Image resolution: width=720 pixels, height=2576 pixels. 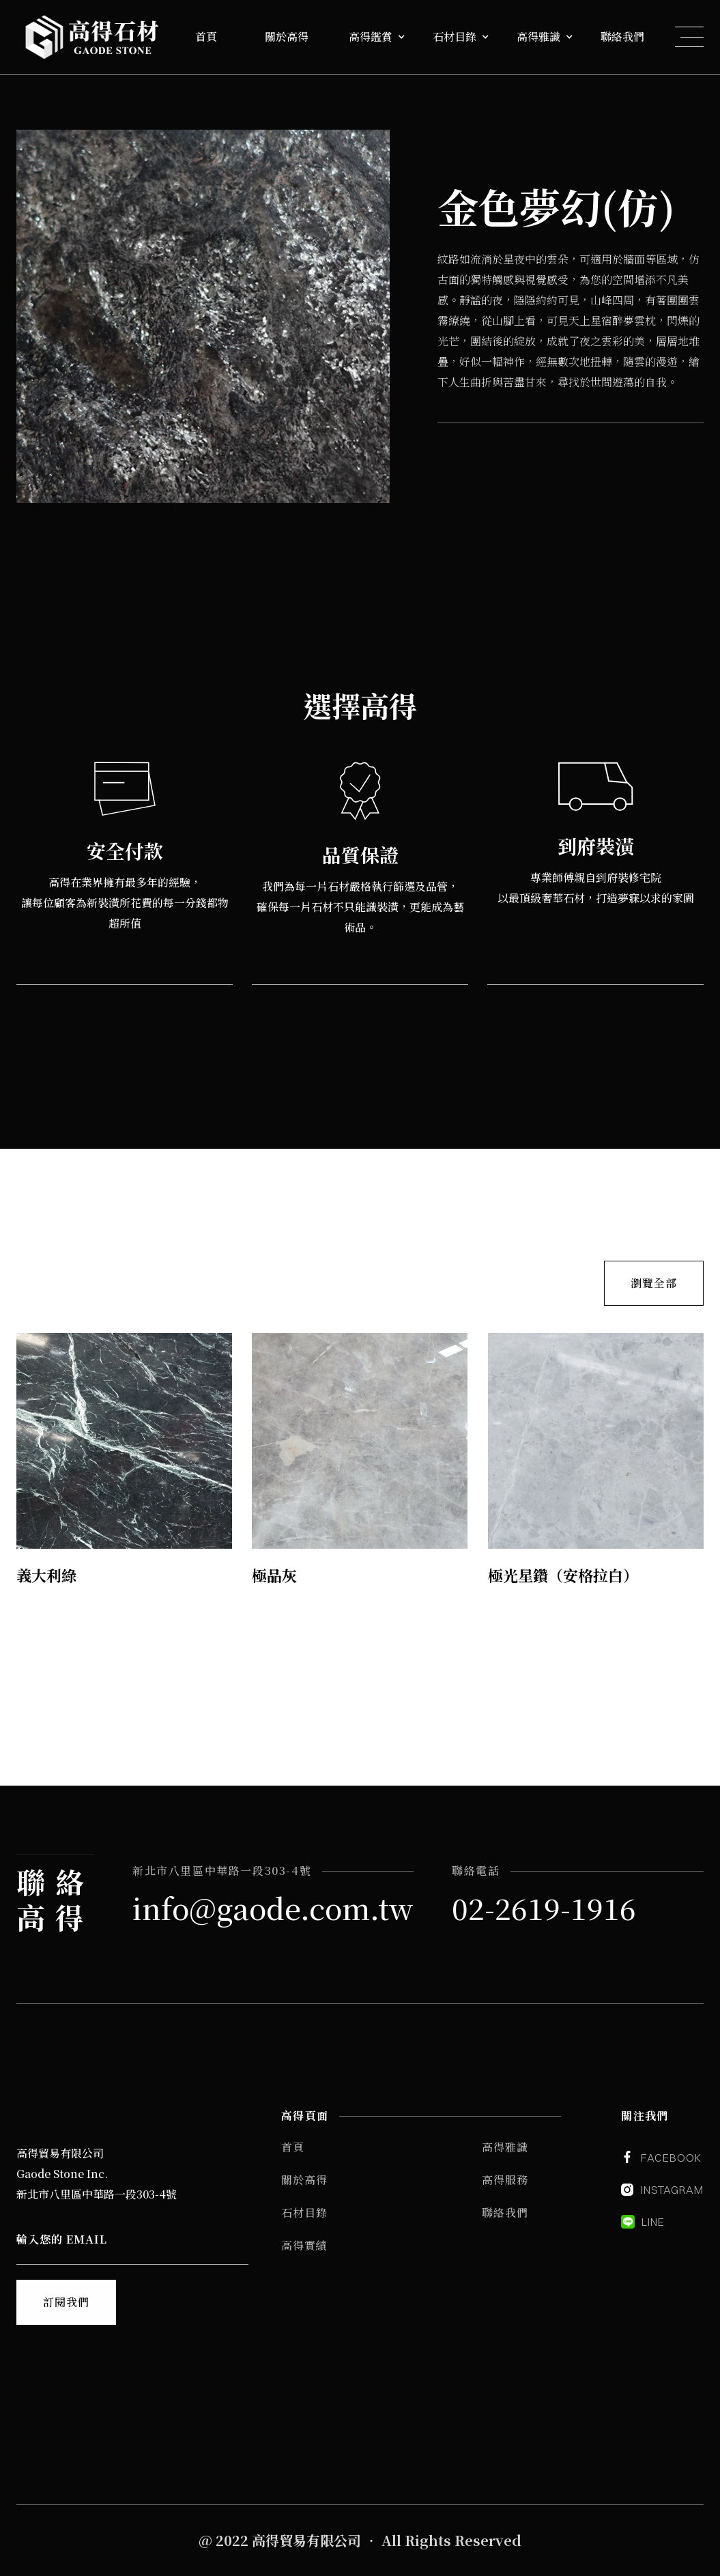 What do you see at coordinates (454, 36) in the screenshot?
I see `石材目錄` at bounding box center [454, 36].